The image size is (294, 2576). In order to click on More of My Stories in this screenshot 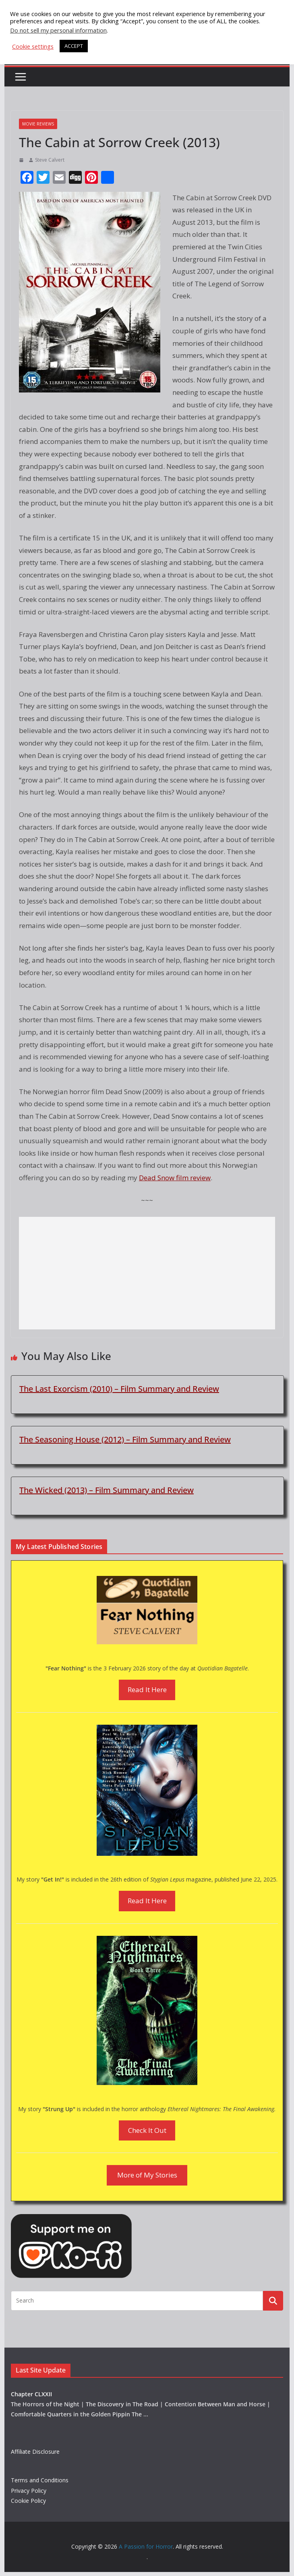, I will do `click(147, 2175)`.